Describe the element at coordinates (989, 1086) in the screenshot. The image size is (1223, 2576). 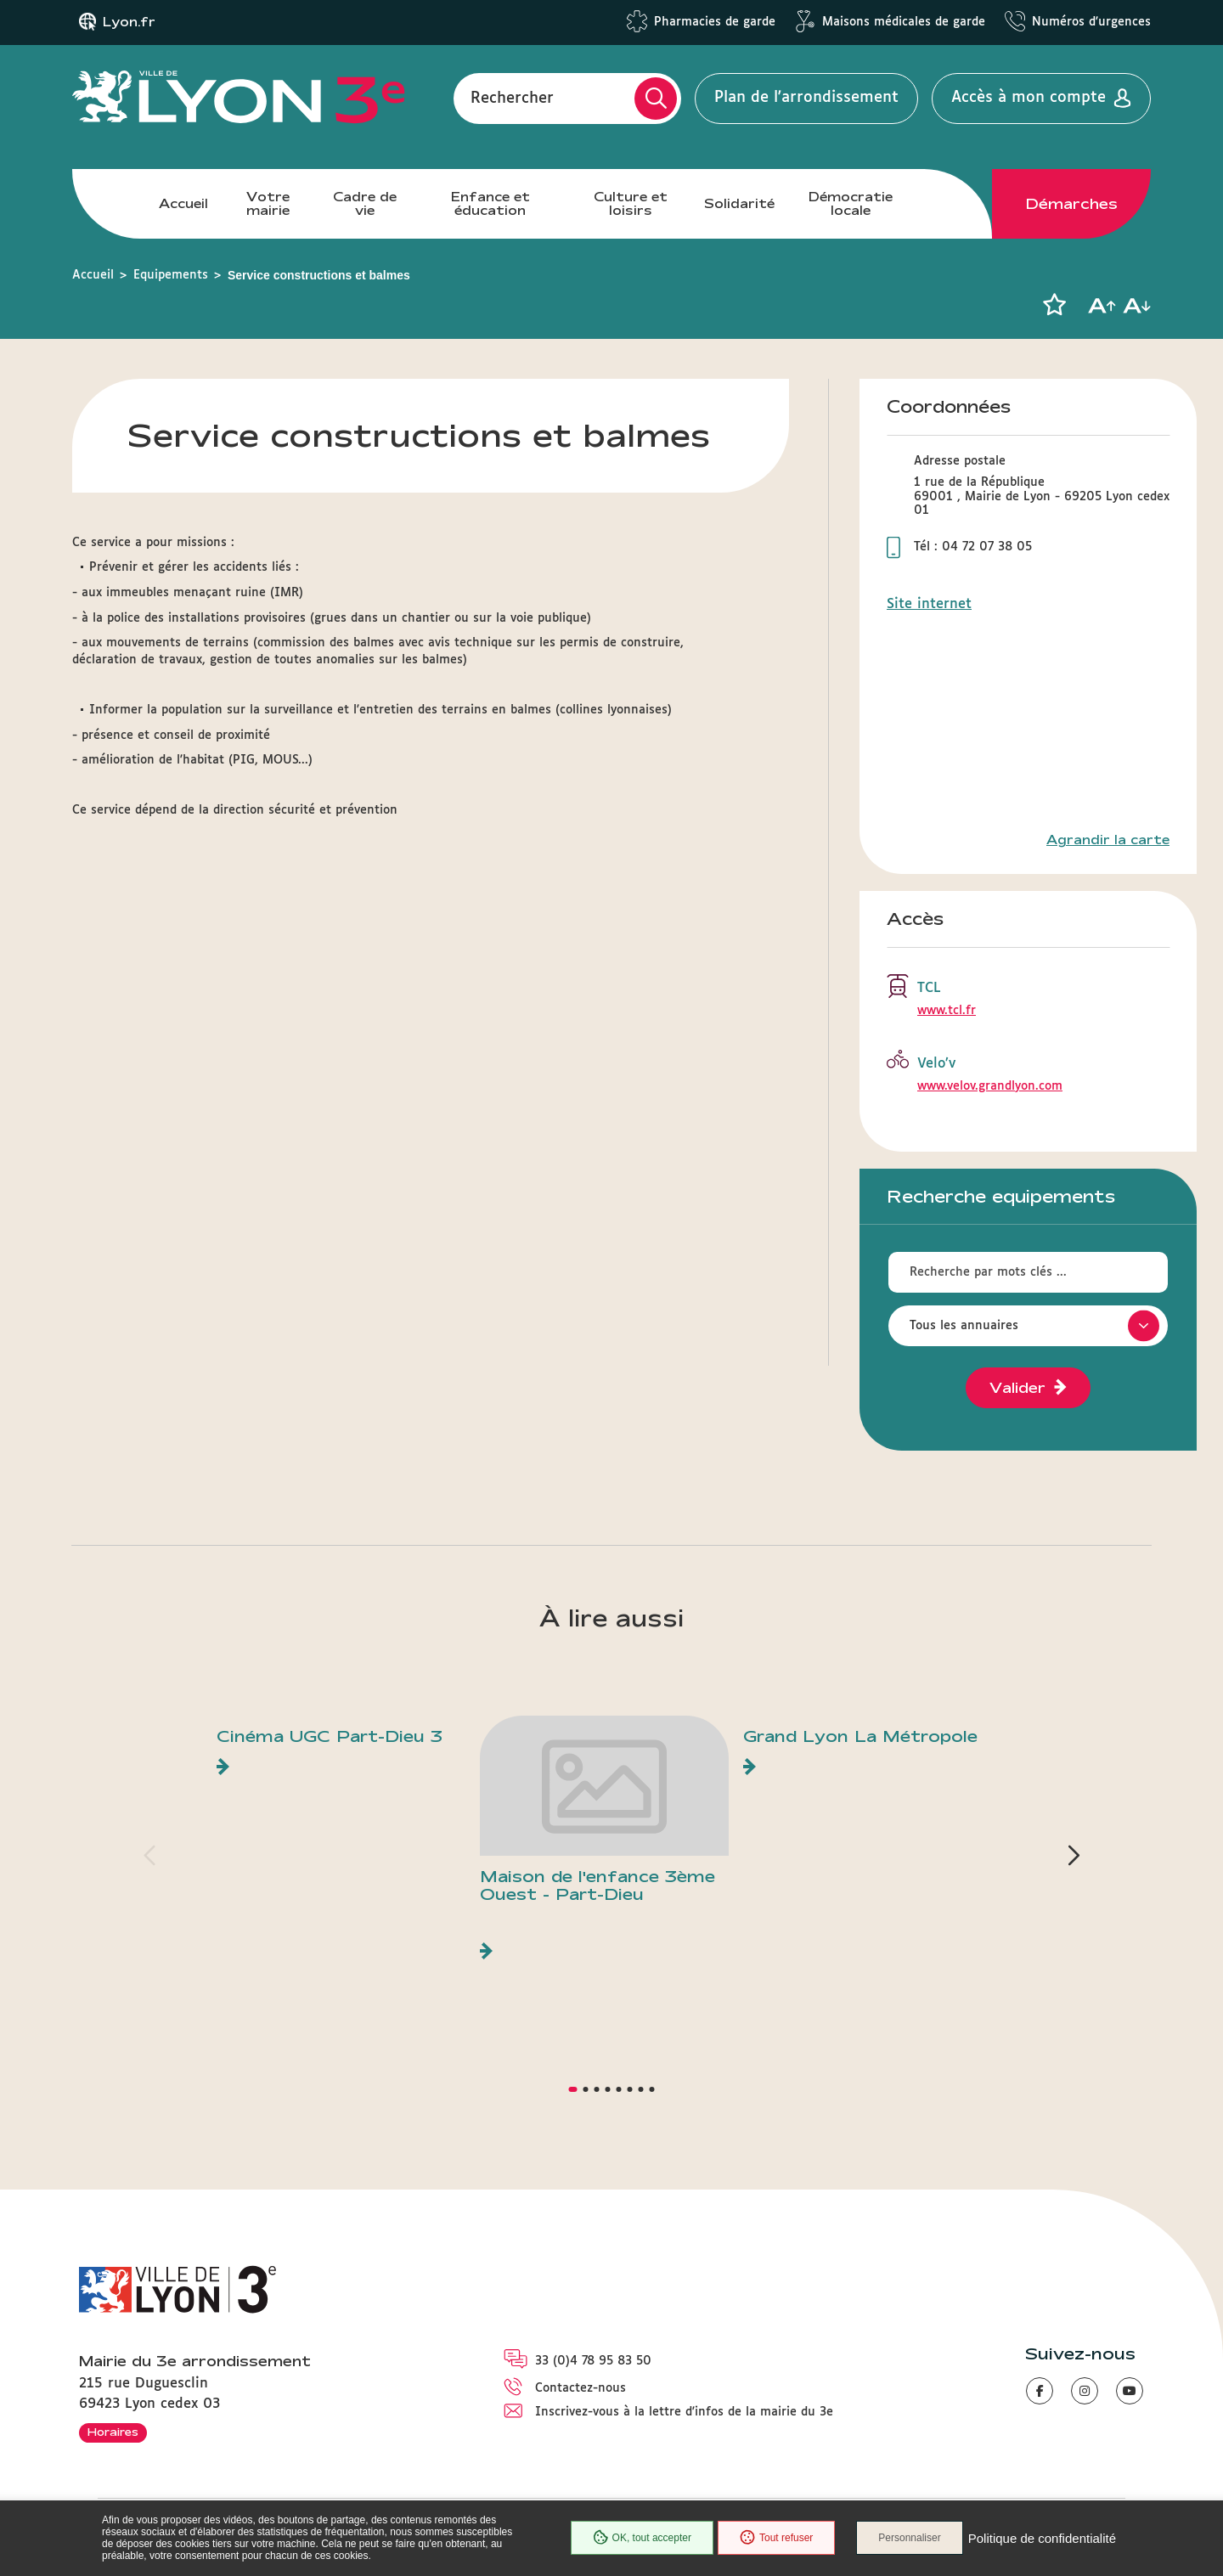
I see `www.velov.grandlyon.com` at that location.